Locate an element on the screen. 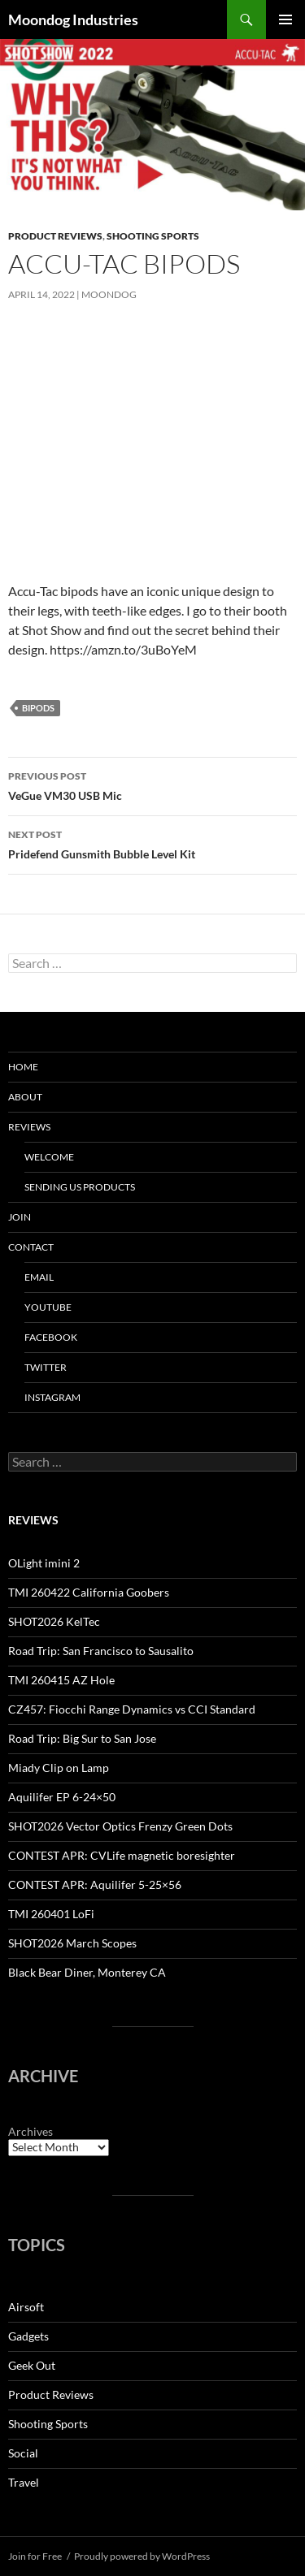 The image size is (305, 2576). Archives is located at coordinates (30, 2131).